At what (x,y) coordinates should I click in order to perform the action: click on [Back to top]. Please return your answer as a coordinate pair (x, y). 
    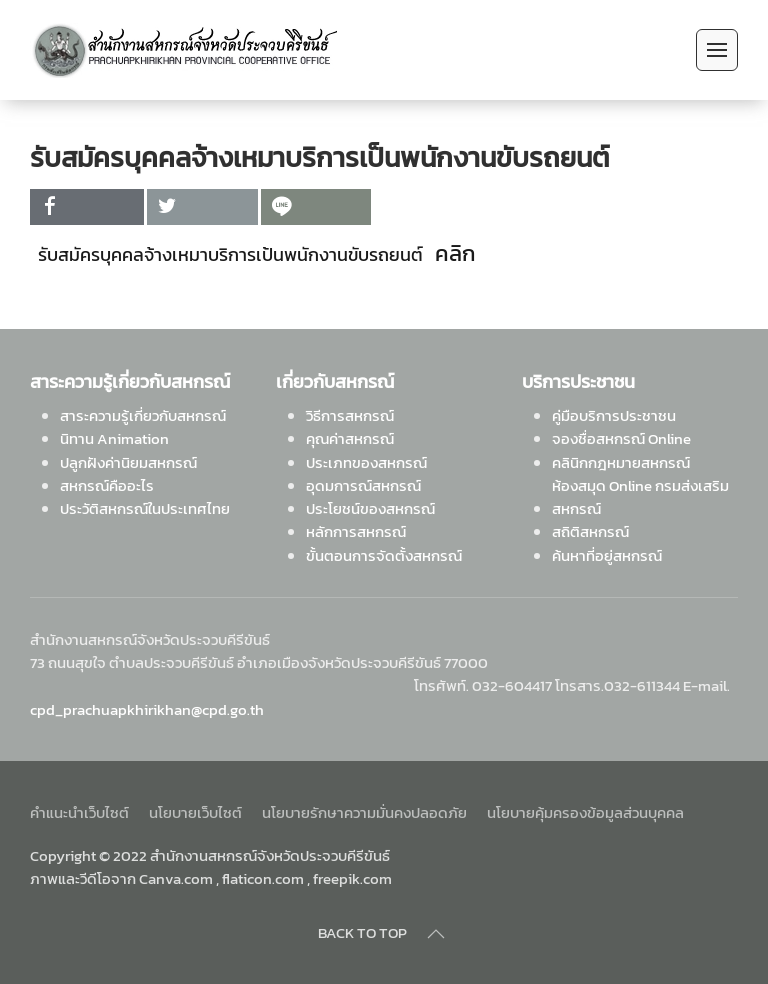
    Looking at the image, I should click on (436, 934).